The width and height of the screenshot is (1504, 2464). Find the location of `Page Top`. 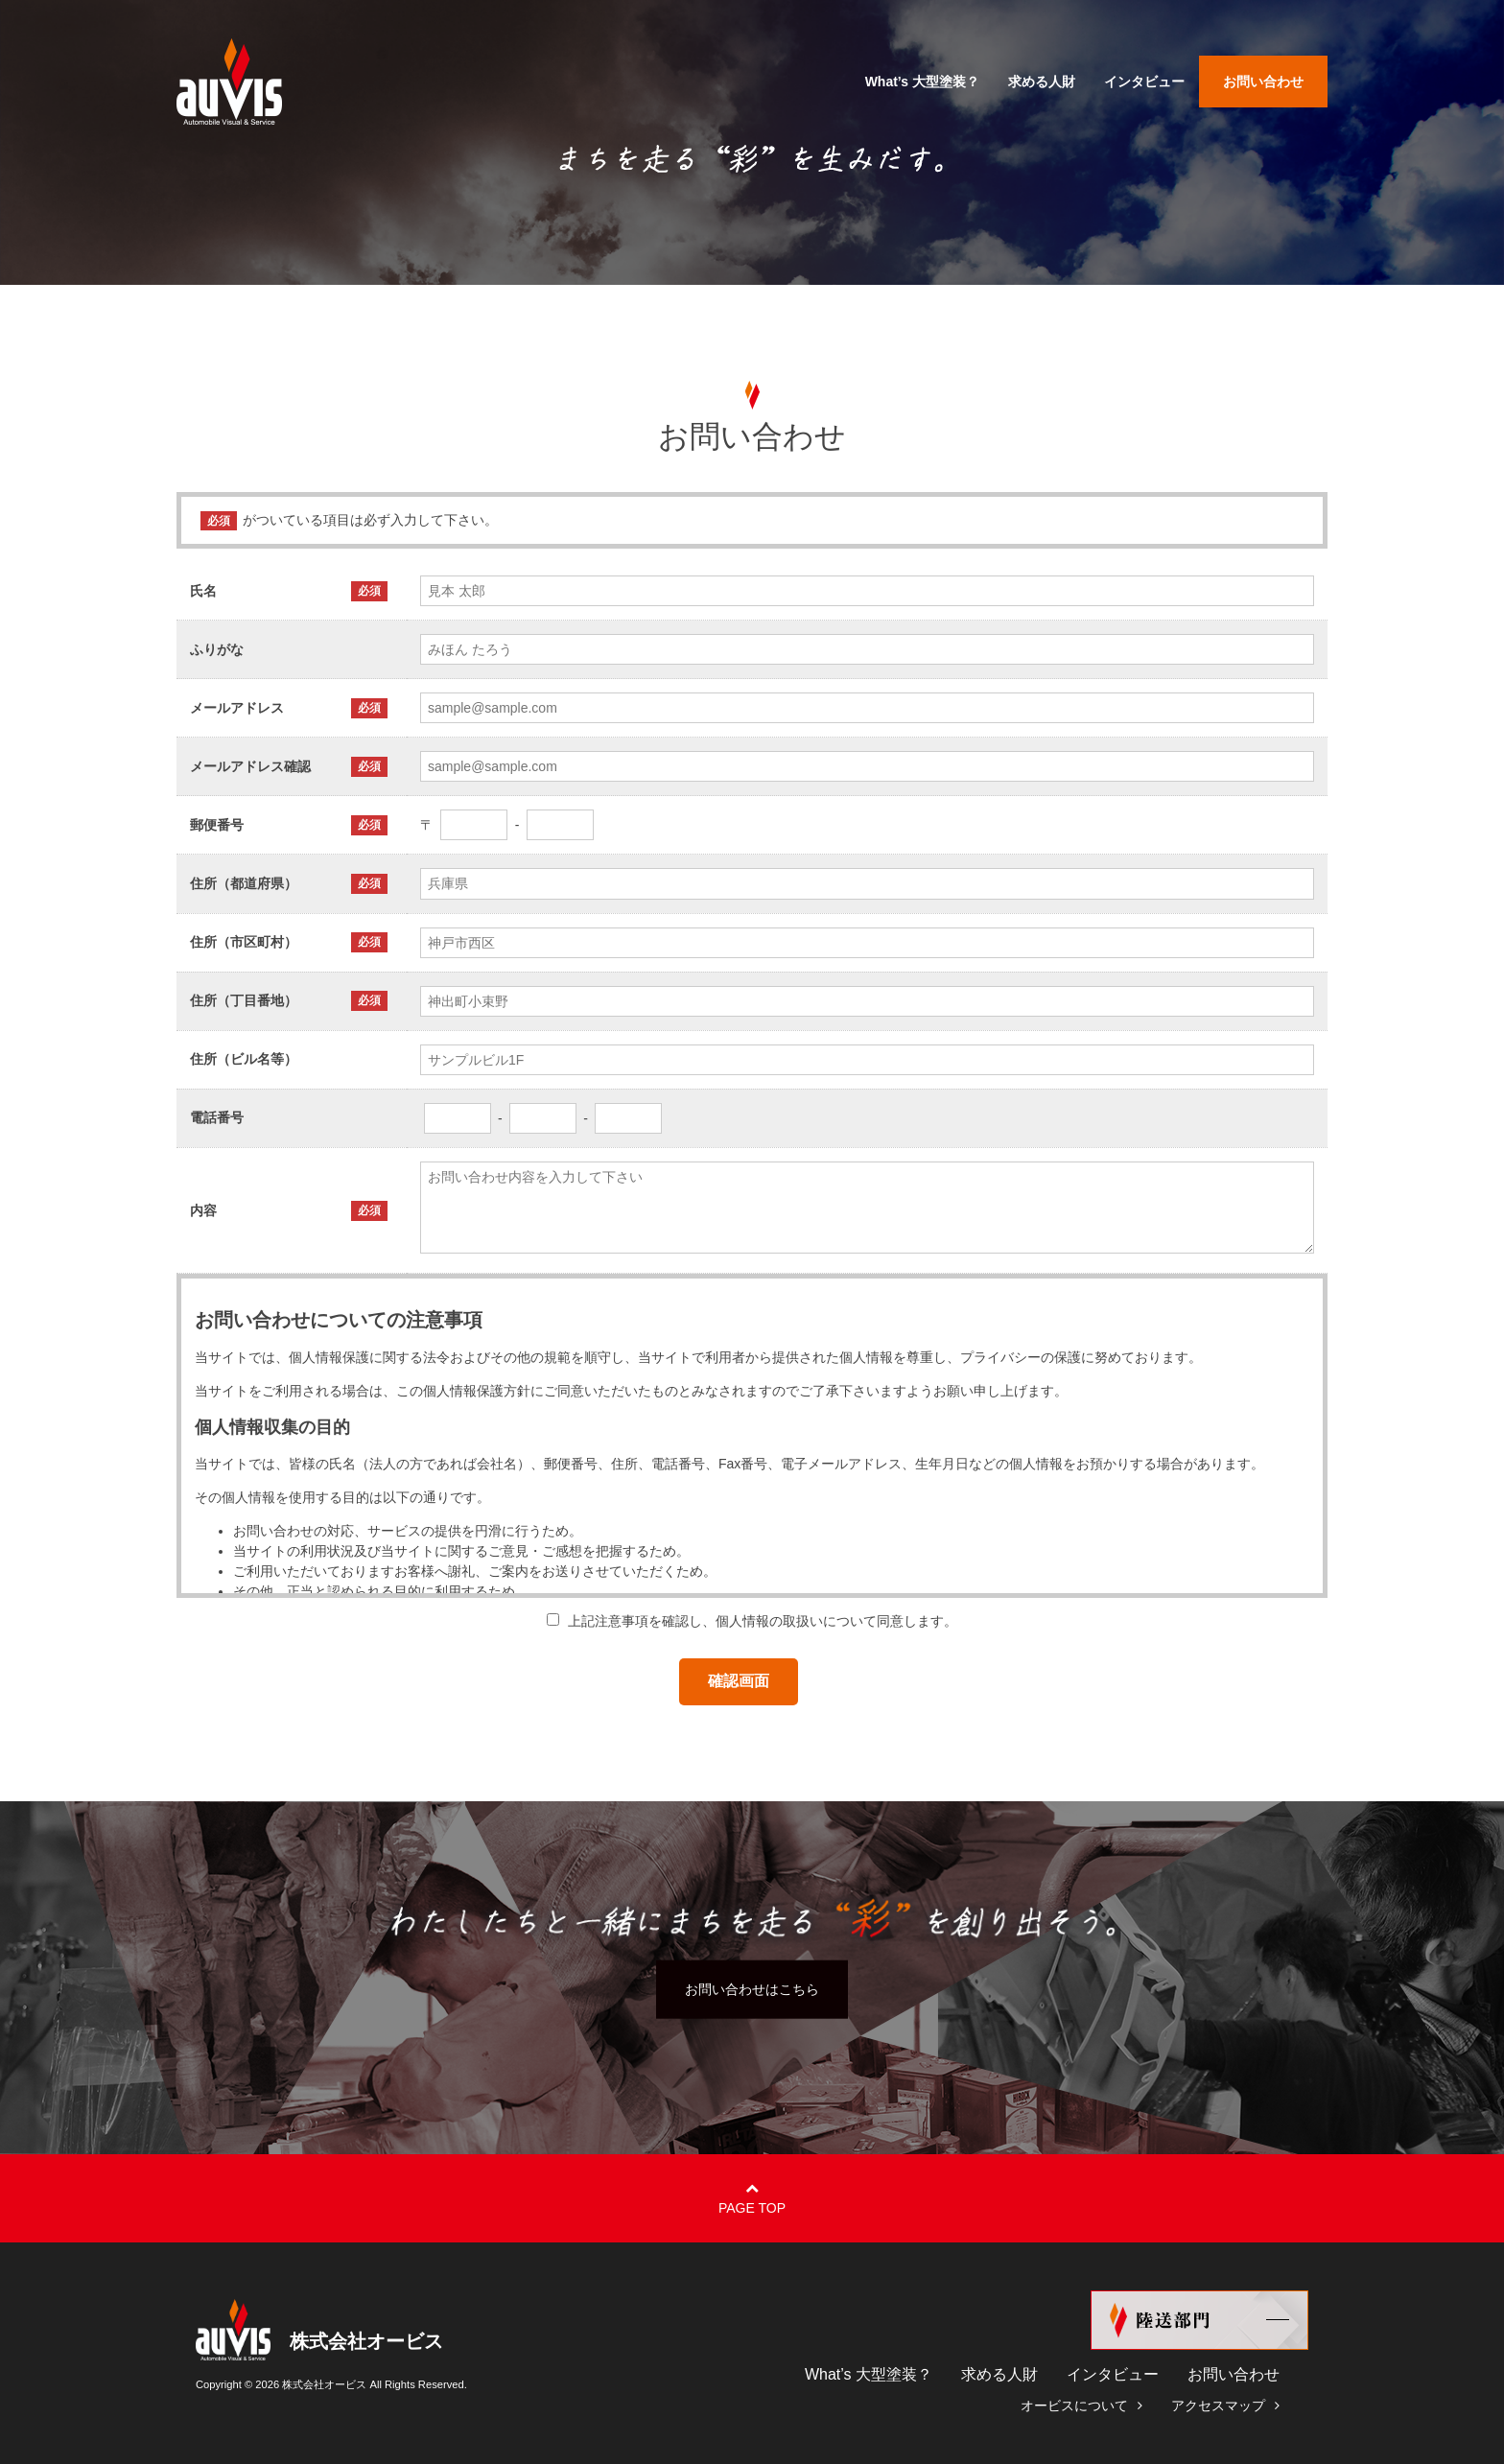

Page Top is located at coordinates (752, 2208).